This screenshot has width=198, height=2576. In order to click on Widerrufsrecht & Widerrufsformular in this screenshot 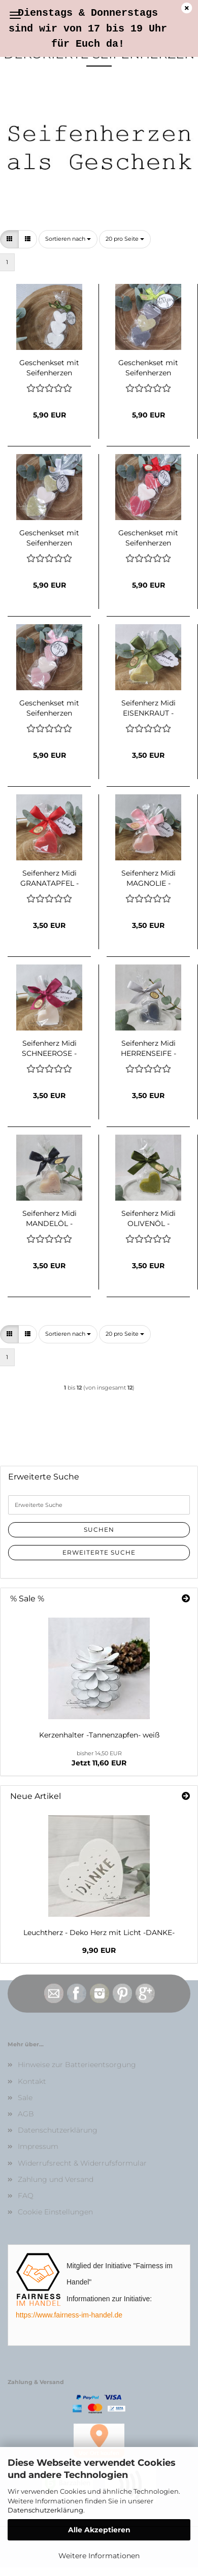, I will do `click(82, 2163)`.